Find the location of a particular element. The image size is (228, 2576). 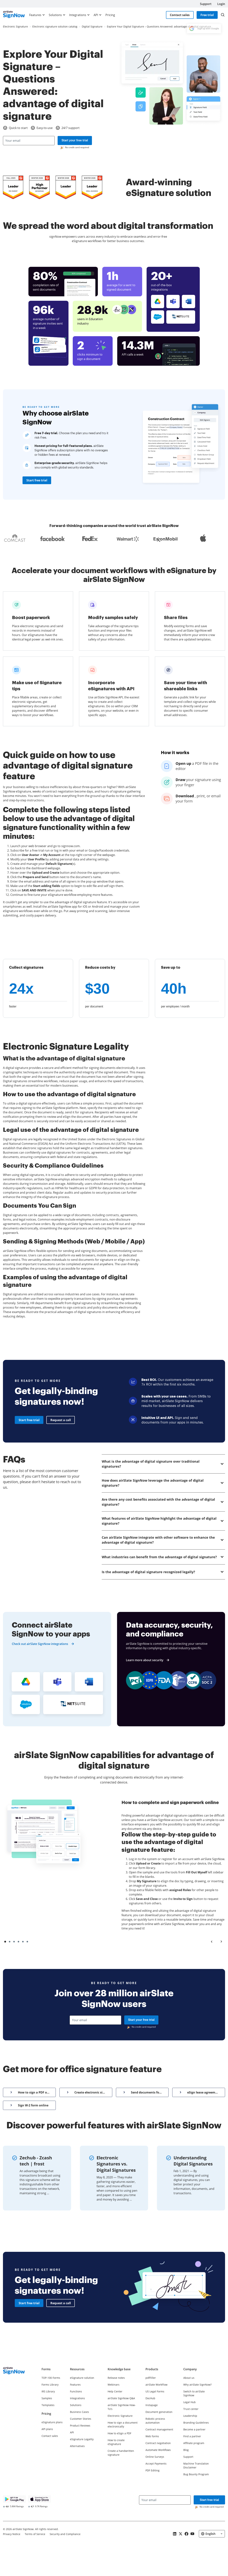

Integrations [Integrations dropdown] is located at coordinates (80, 15).